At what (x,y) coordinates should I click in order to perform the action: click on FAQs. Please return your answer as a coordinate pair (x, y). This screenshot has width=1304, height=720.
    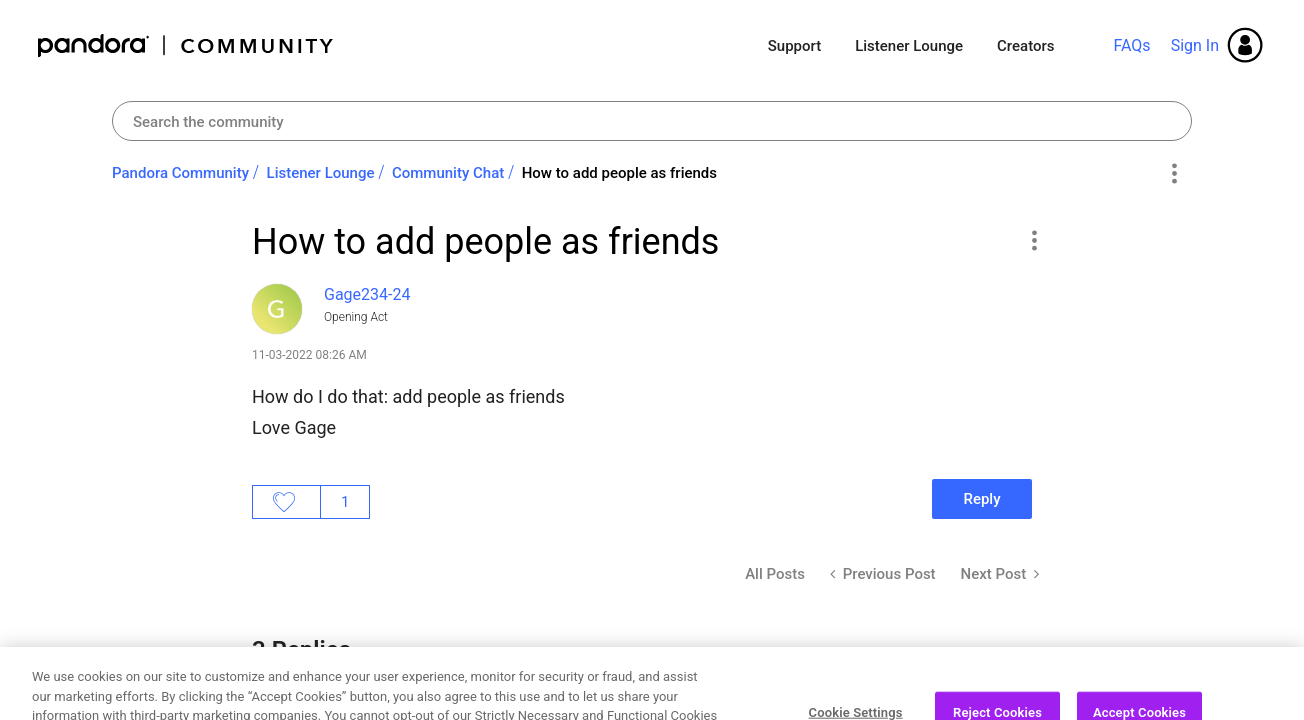
    Looking at the image, I should click on (1131, 45).